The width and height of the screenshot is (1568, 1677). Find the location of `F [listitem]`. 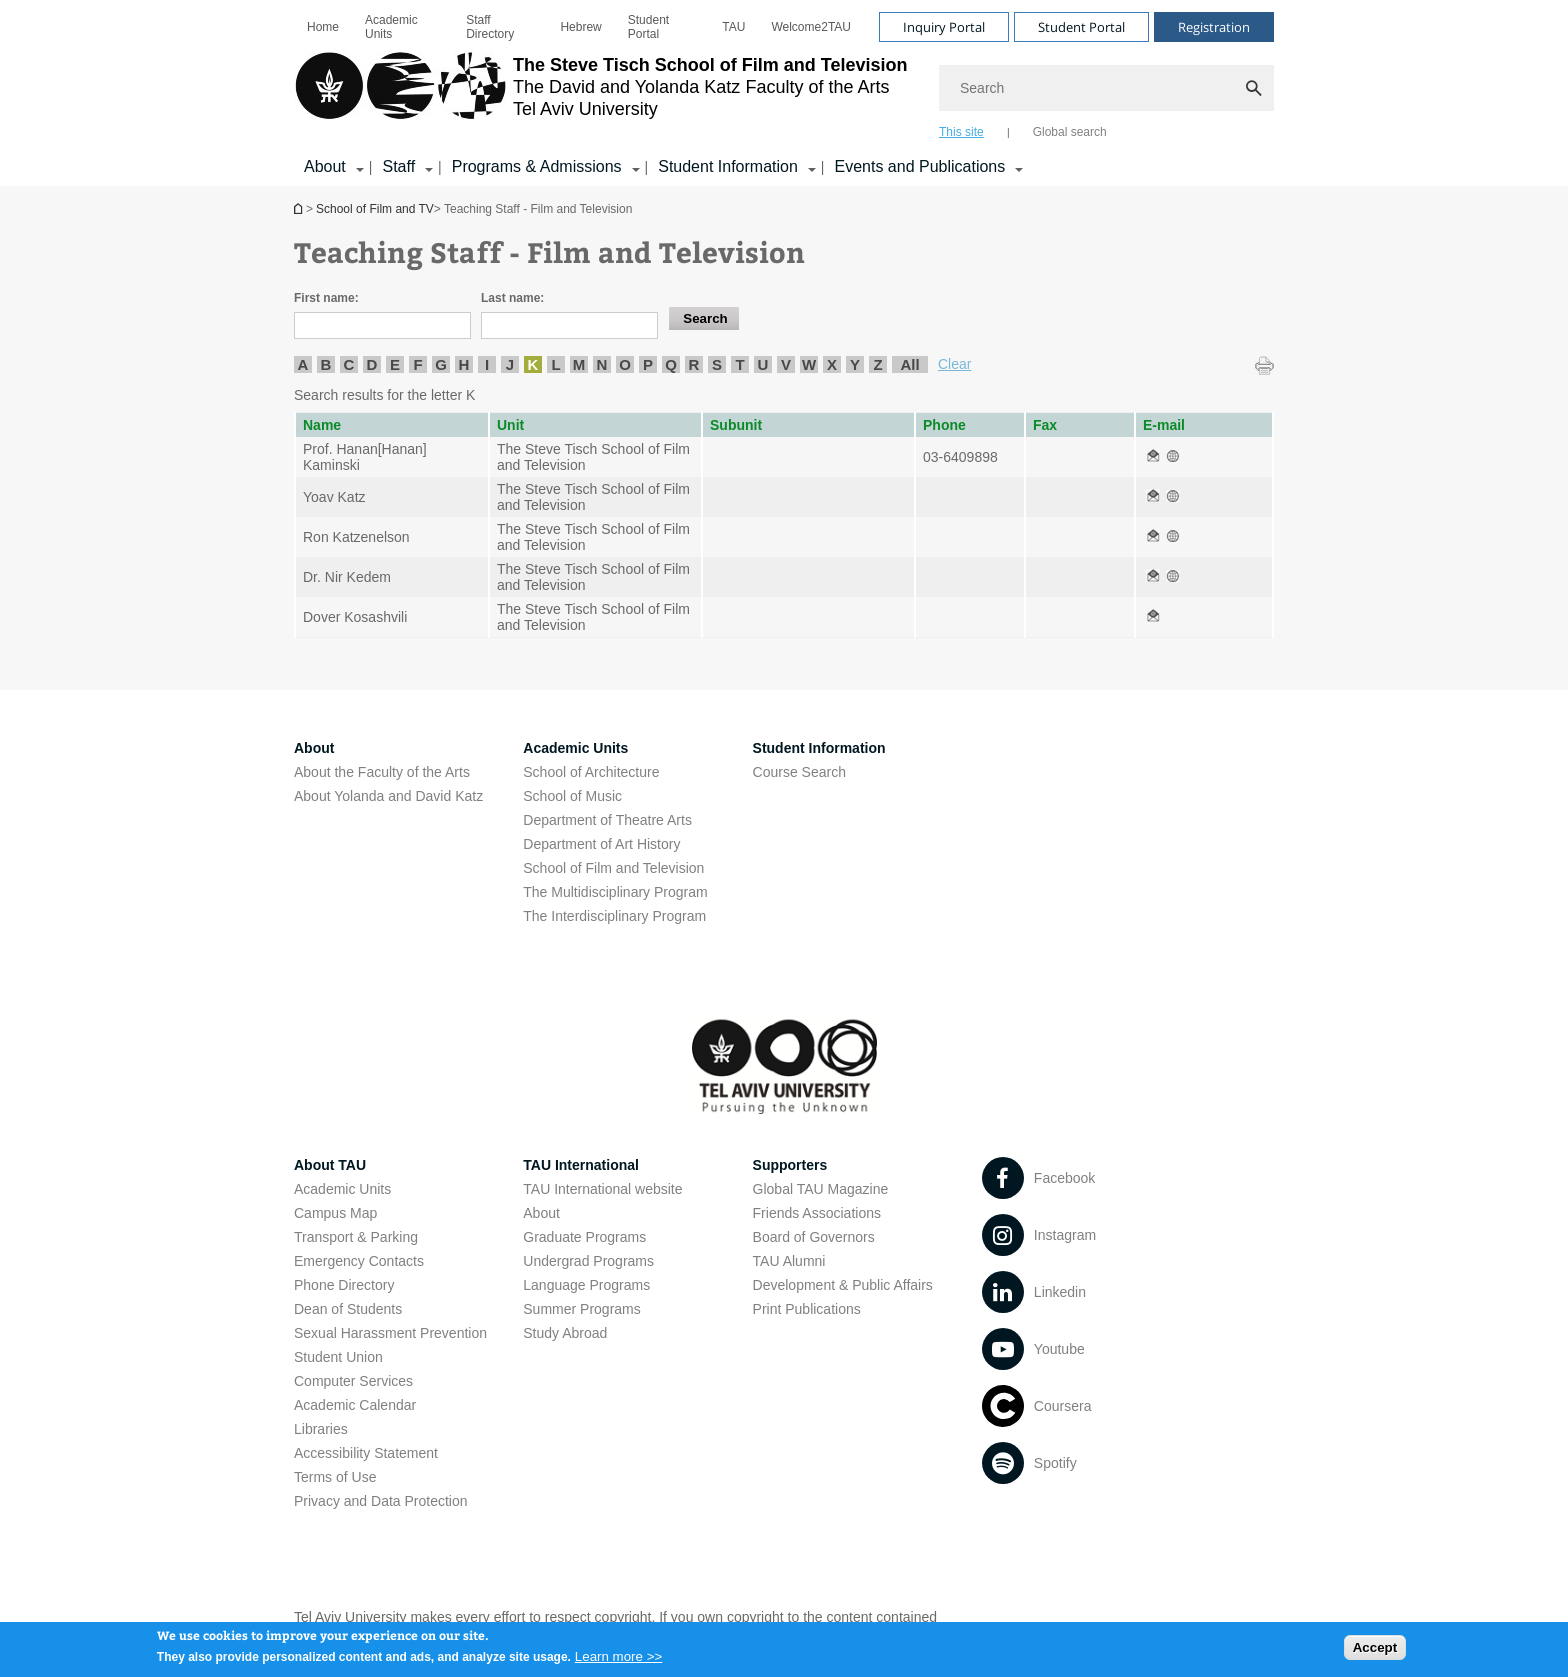

F [listitem] is located at coordinates (417, 364).